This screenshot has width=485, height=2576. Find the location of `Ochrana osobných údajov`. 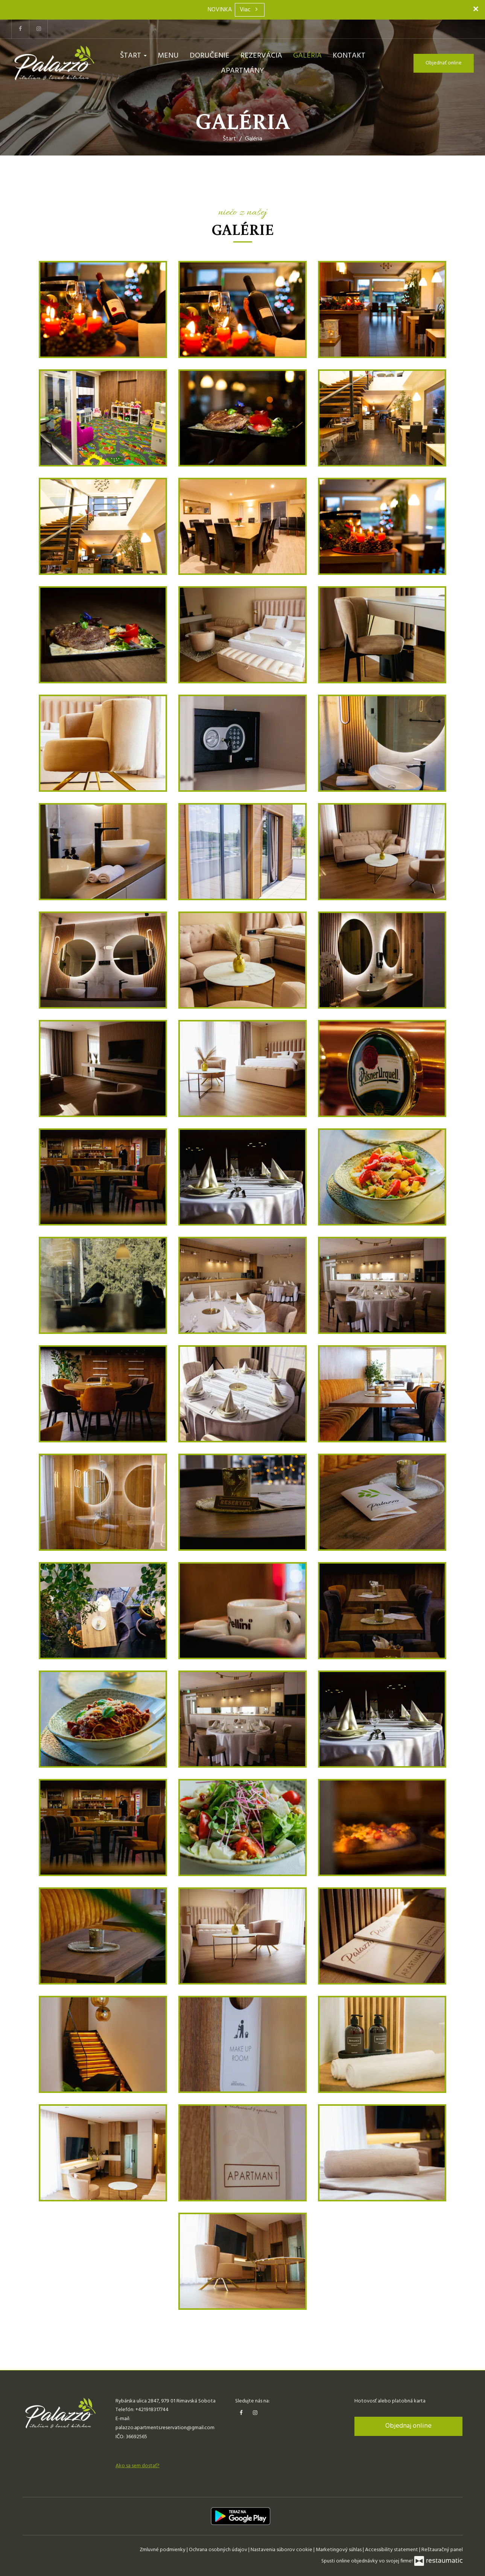

Ochrana osobných údajov is located at coordinates (218, 2550).